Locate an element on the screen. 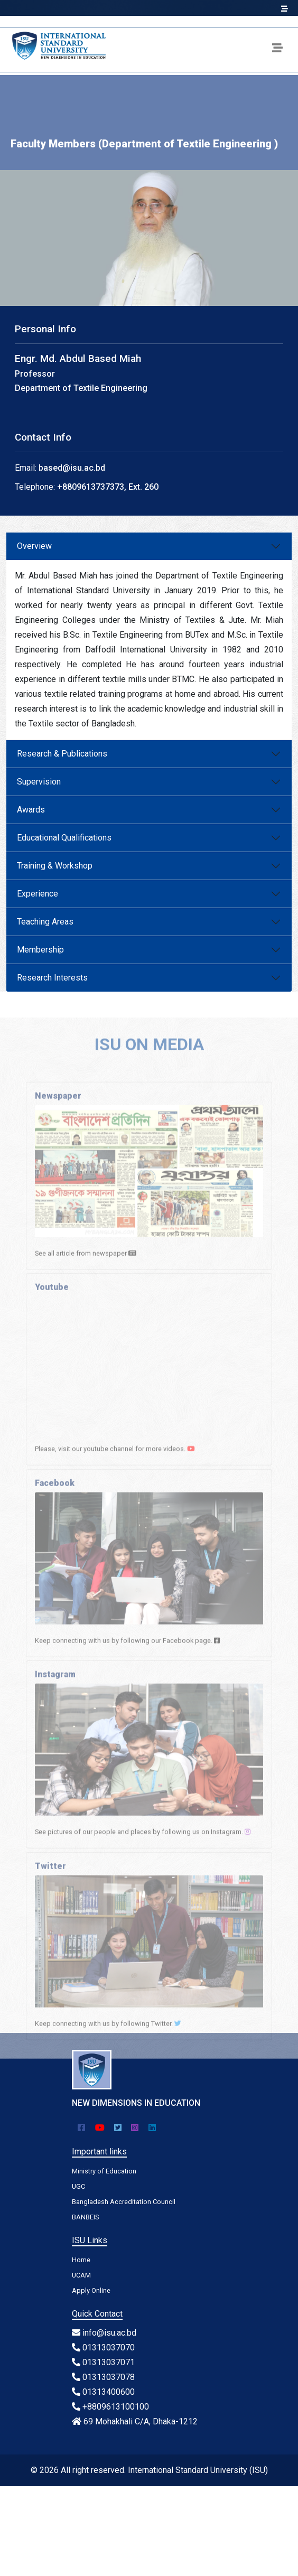 This screenshot has height=2576, width=298. Training & Workshop is located at coordinates (54, 866).